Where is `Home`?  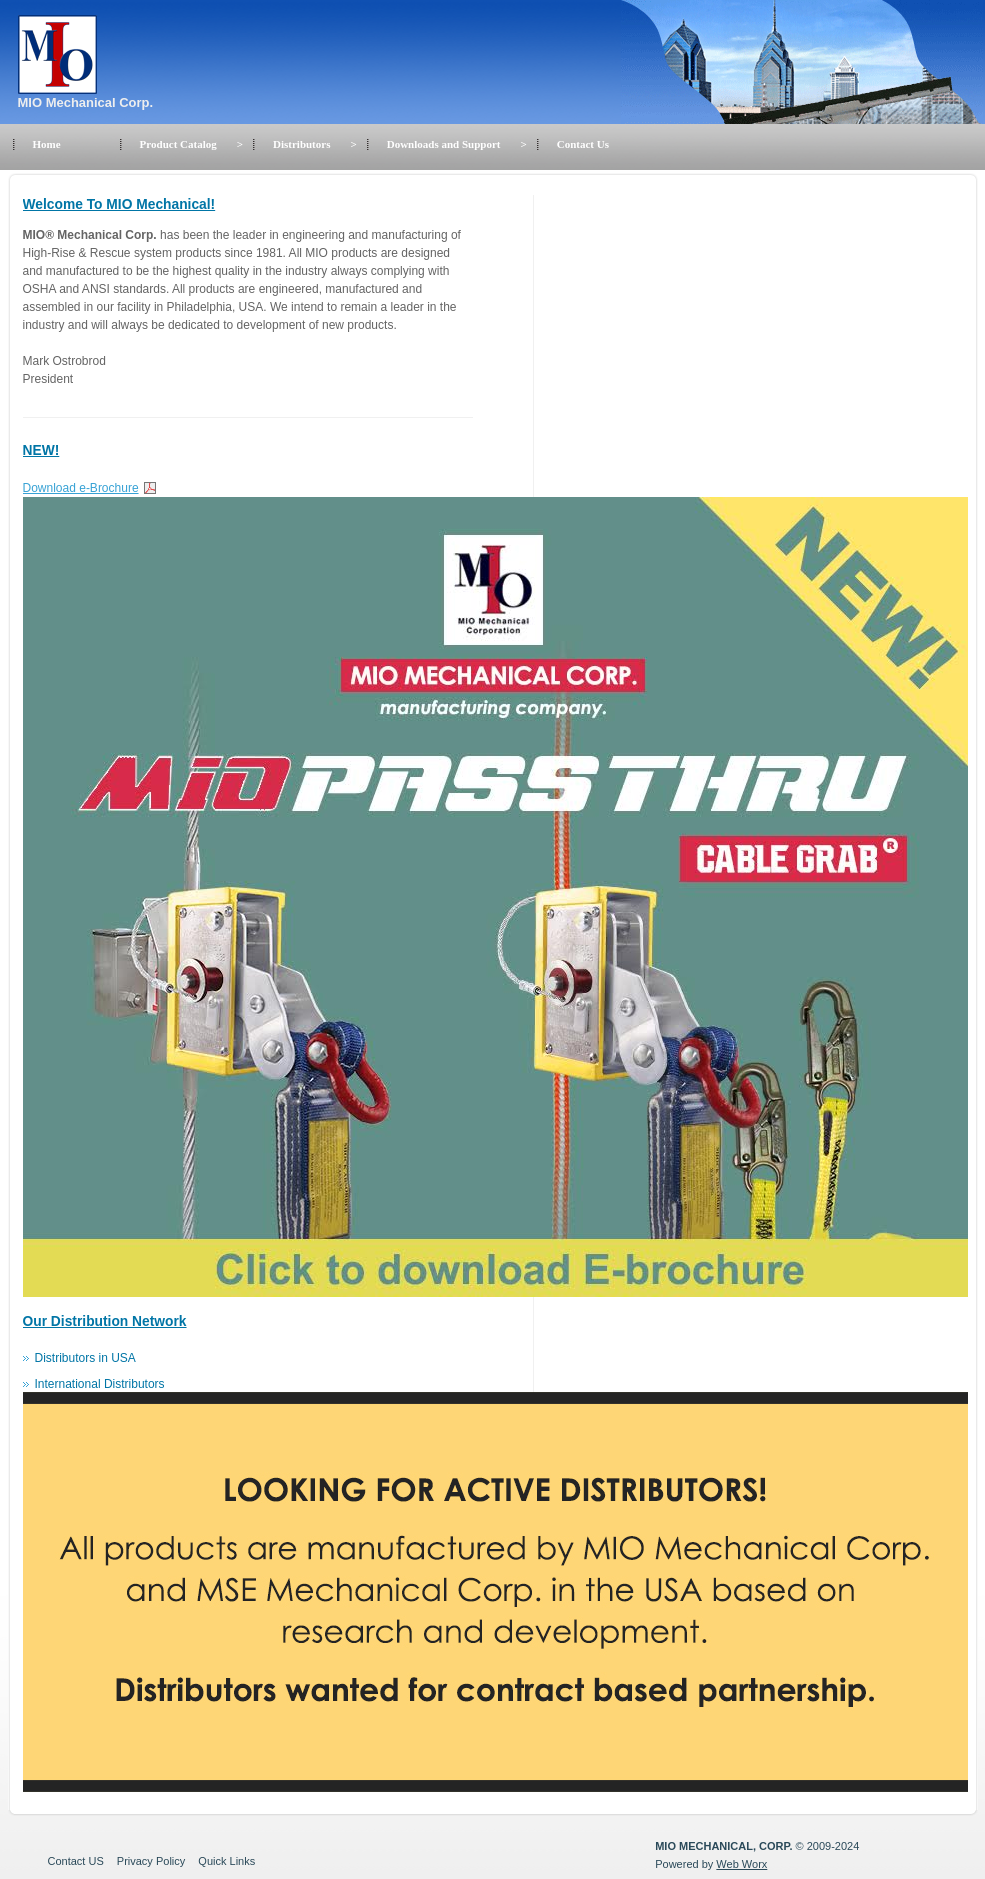 Home is located at coordinates (47, 144).